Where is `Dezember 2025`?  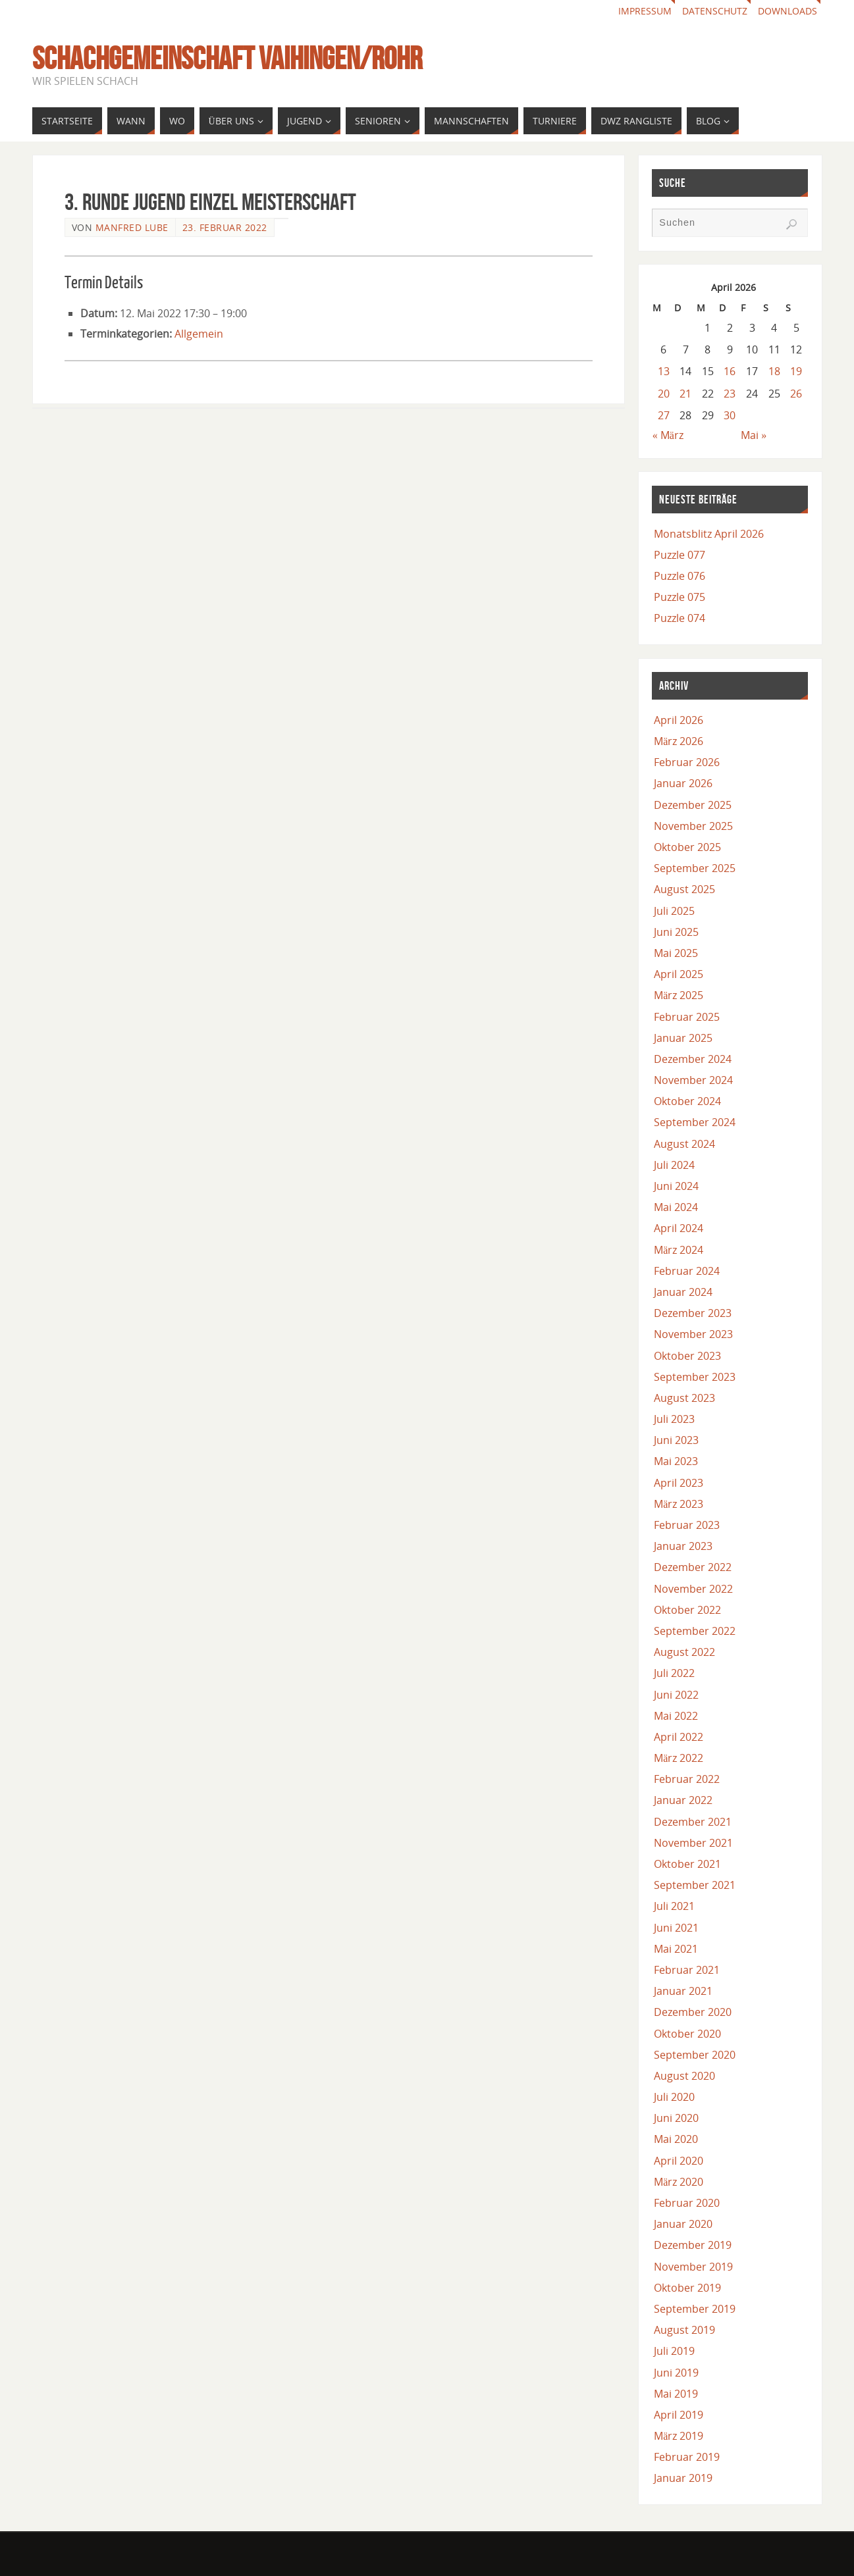 Dezember 2025 is located at coordinates (693, 805).